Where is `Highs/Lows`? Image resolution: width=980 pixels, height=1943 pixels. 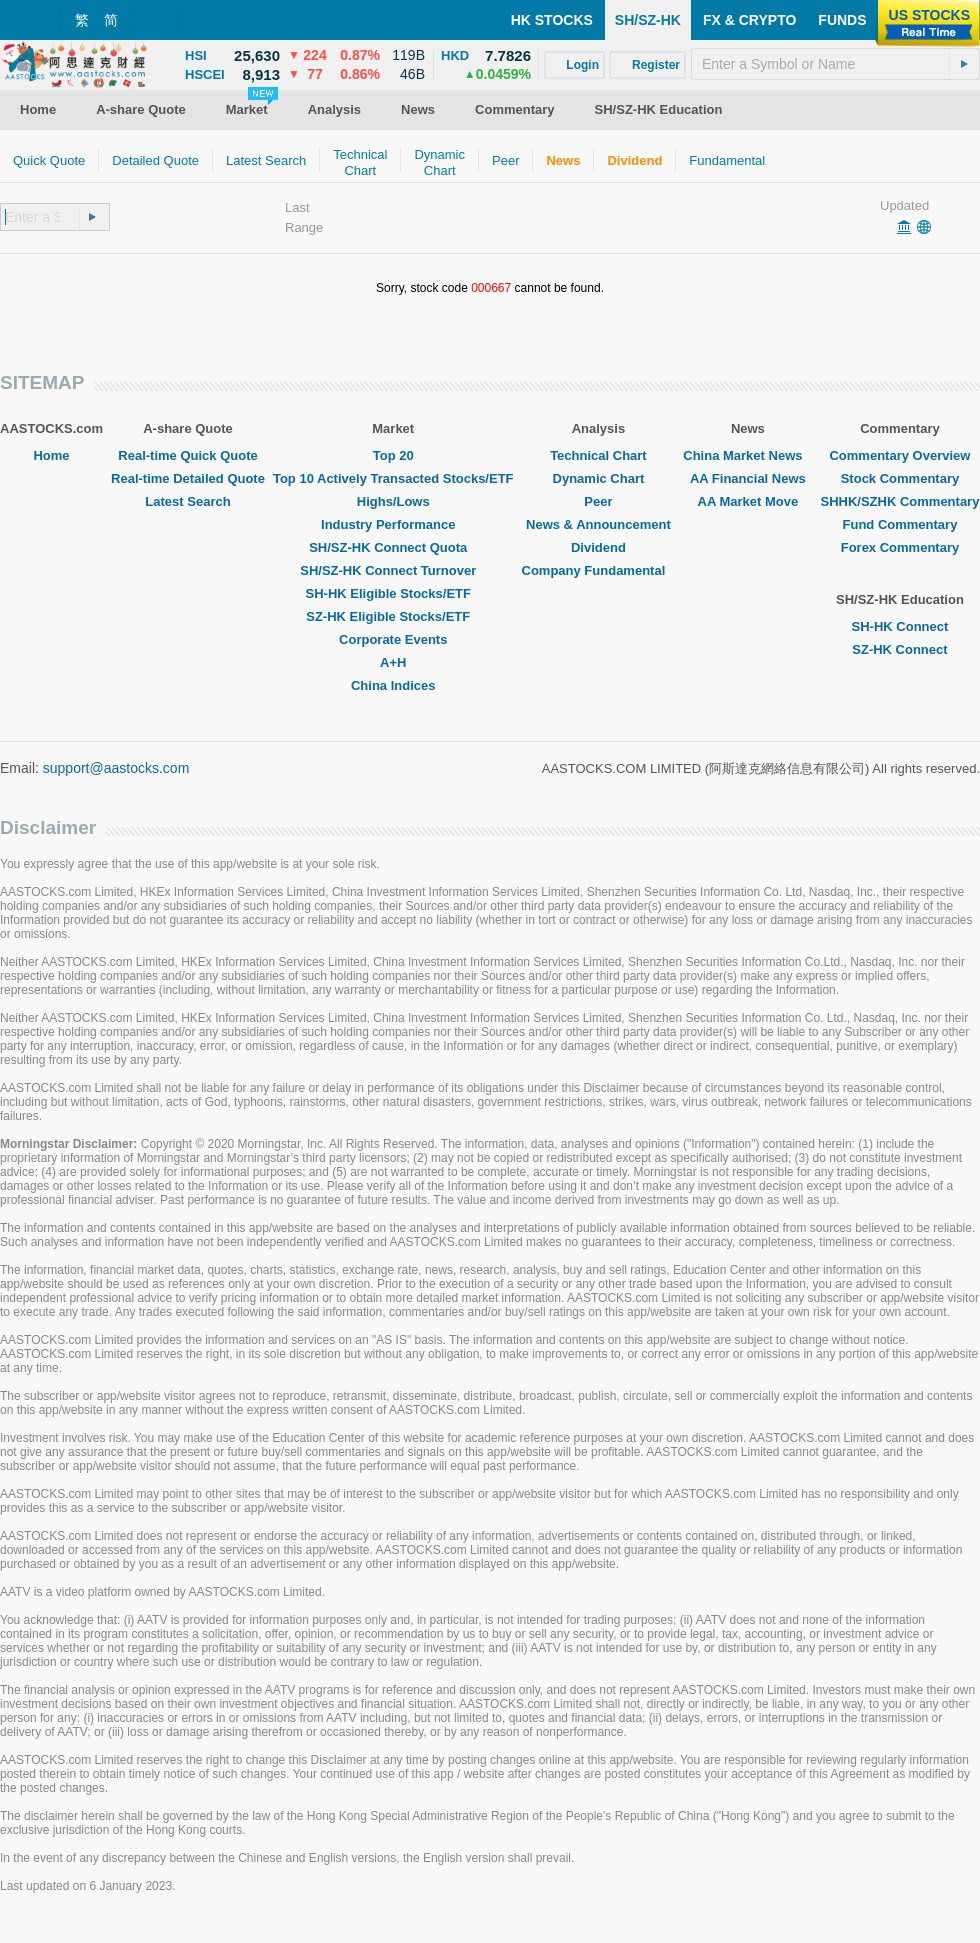
Highs/Lows is located at coordinates (393, 501).